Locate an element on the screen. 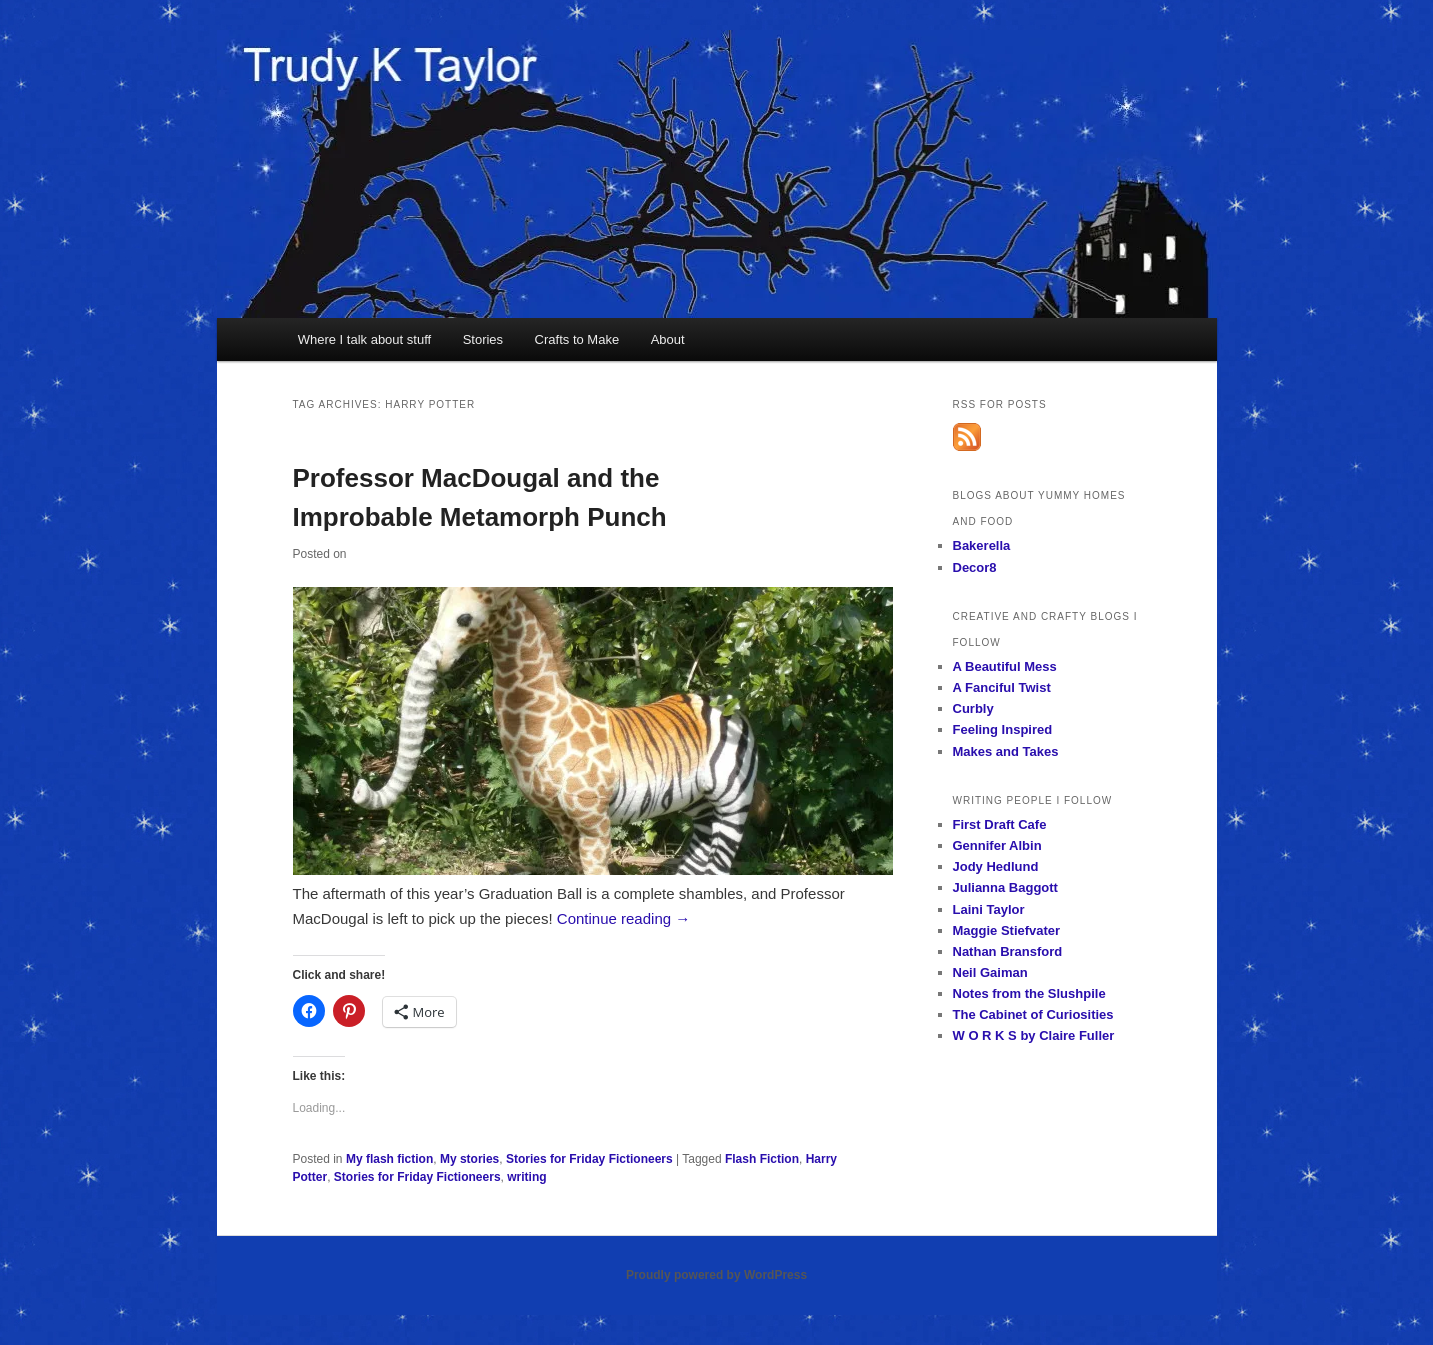  Where I talk about stuff is located at coordinates (364, 339).